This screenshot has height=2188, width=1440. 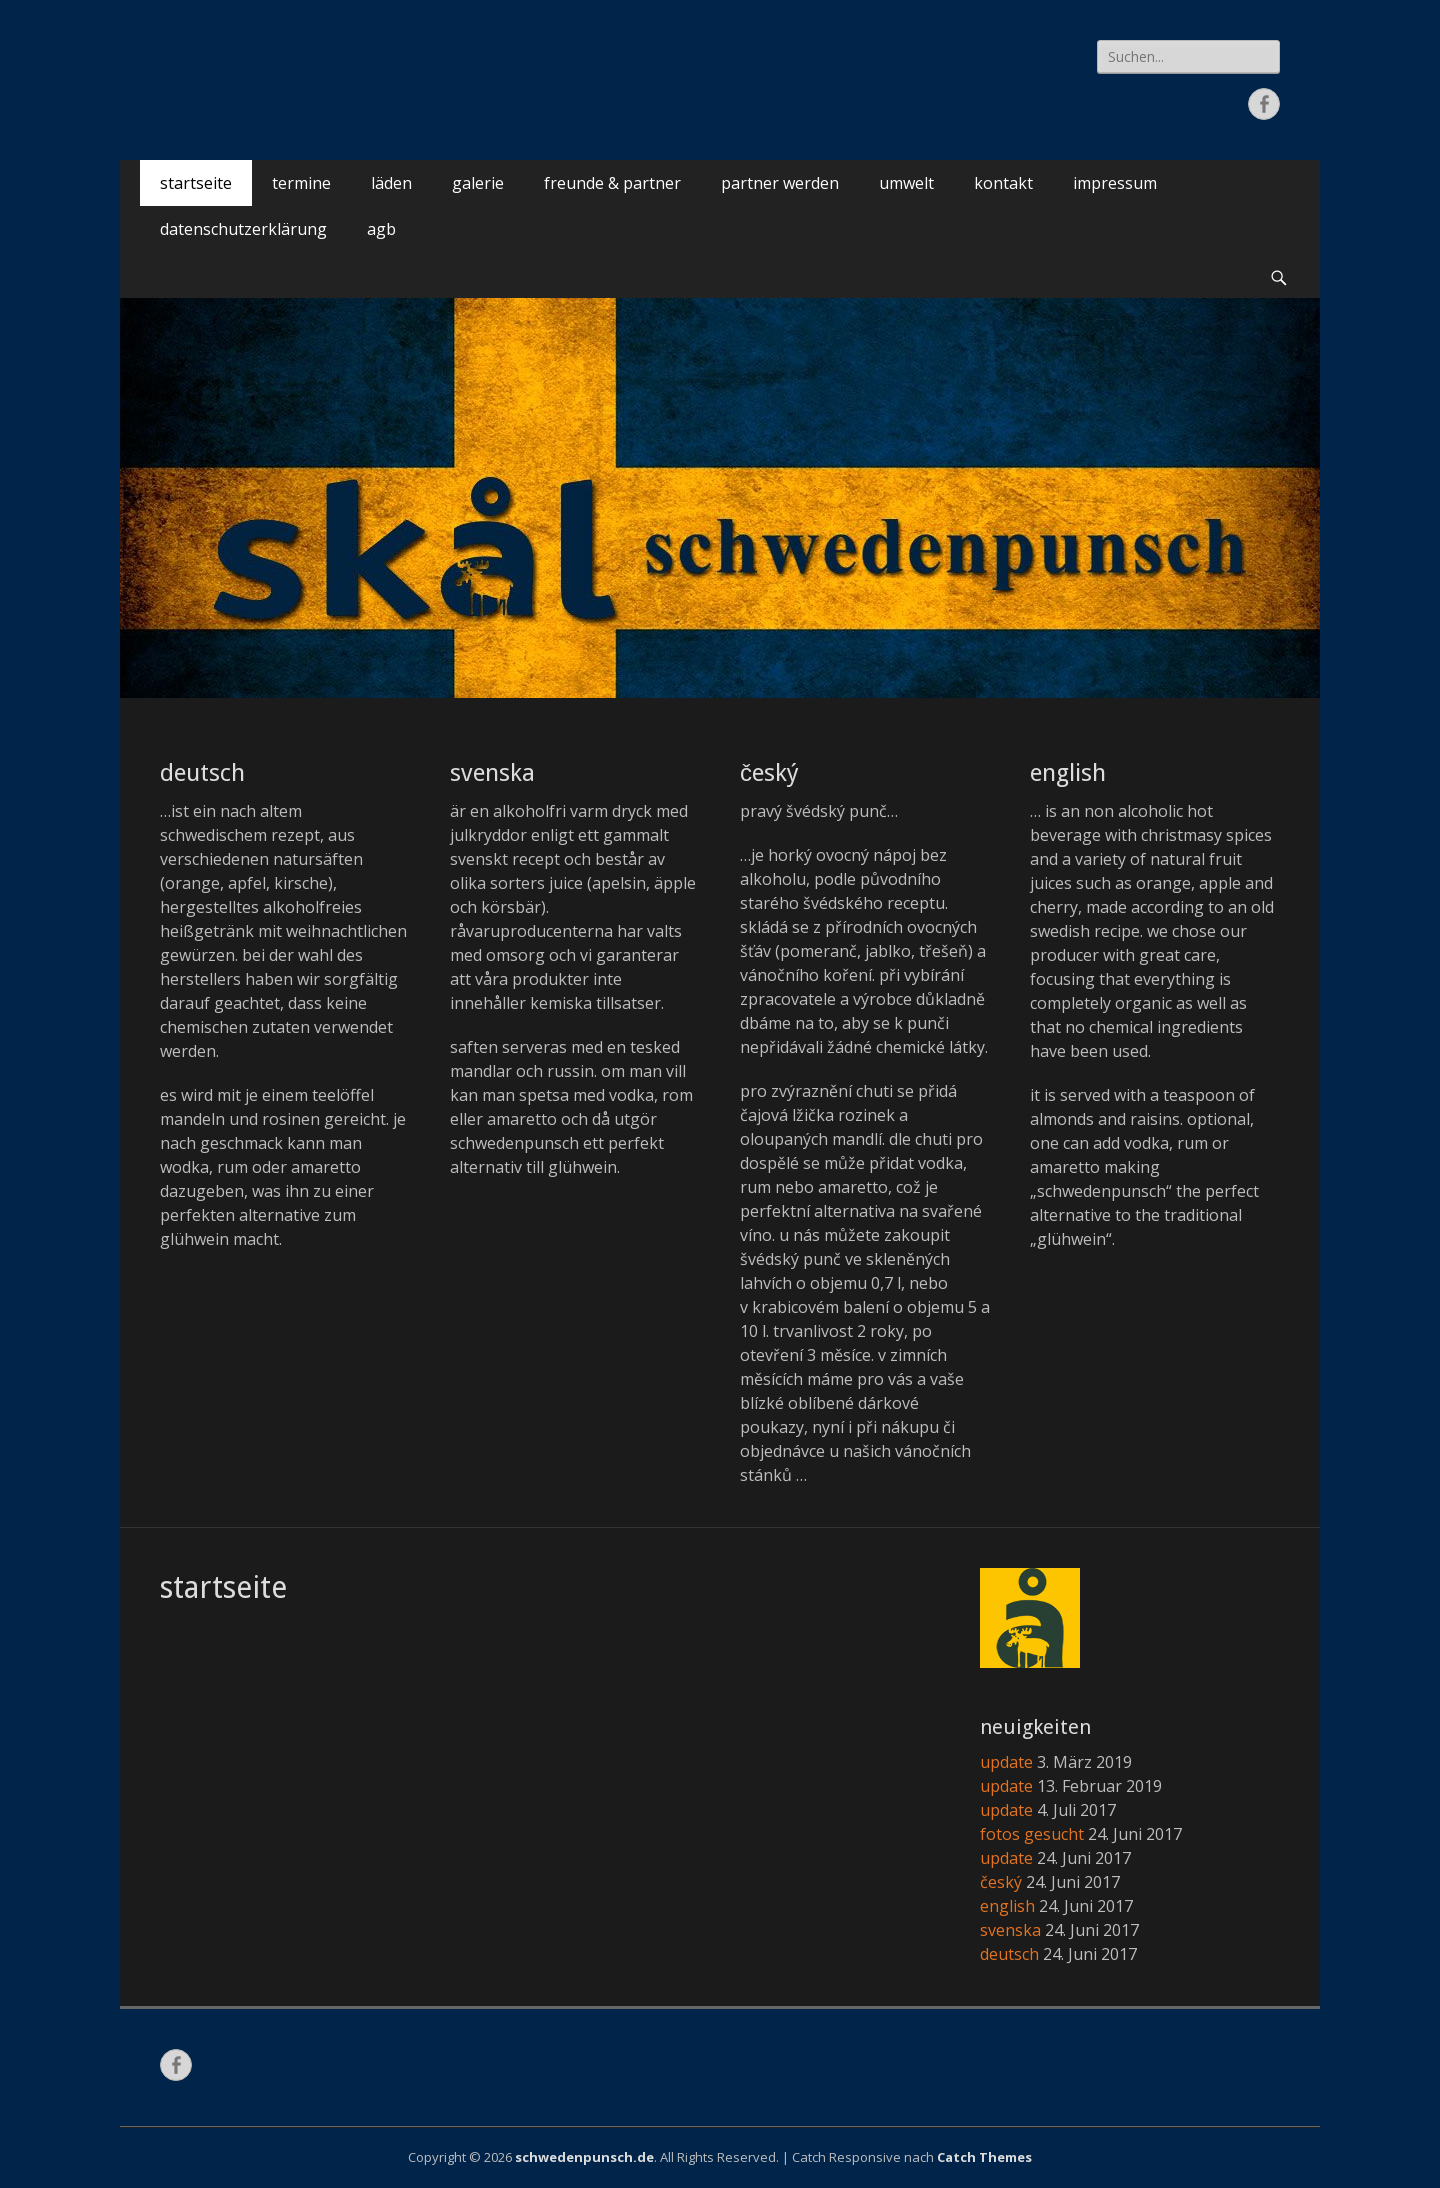 I want to click on svenska, so click(x=492, y=773).